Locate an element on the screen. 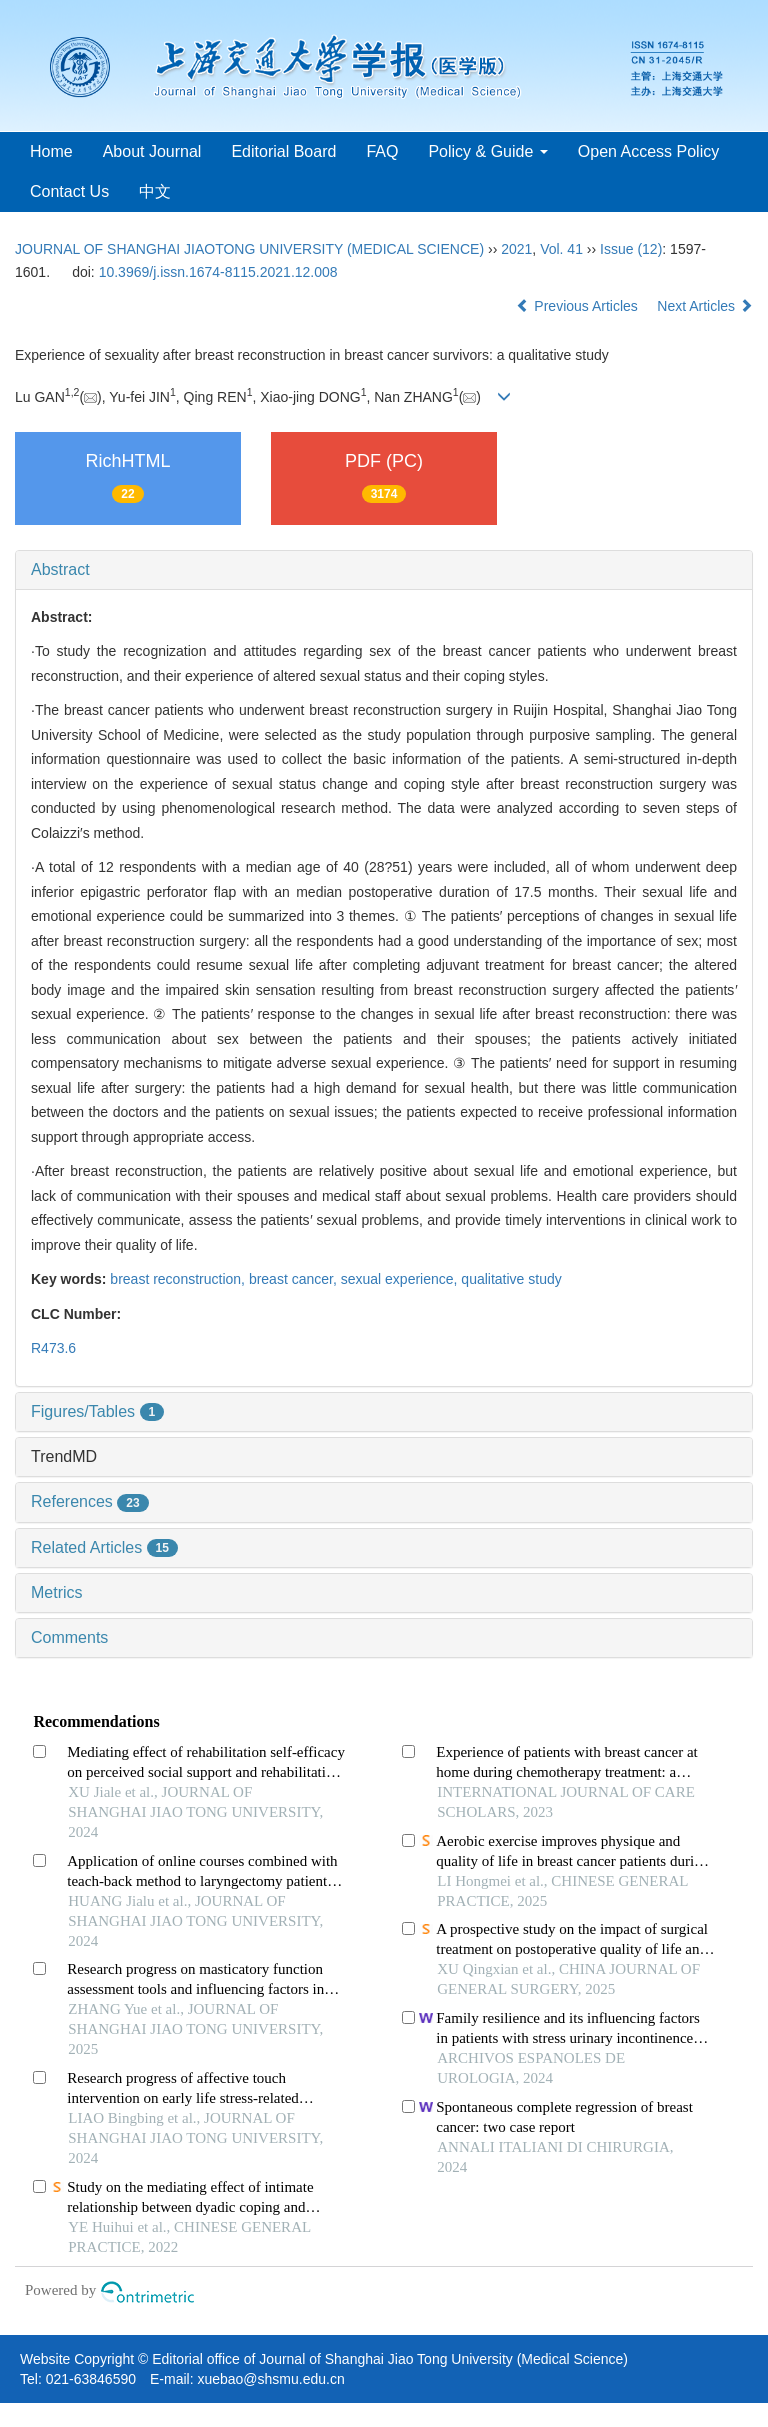  qualitative study is located at coordinates (511, 1279).